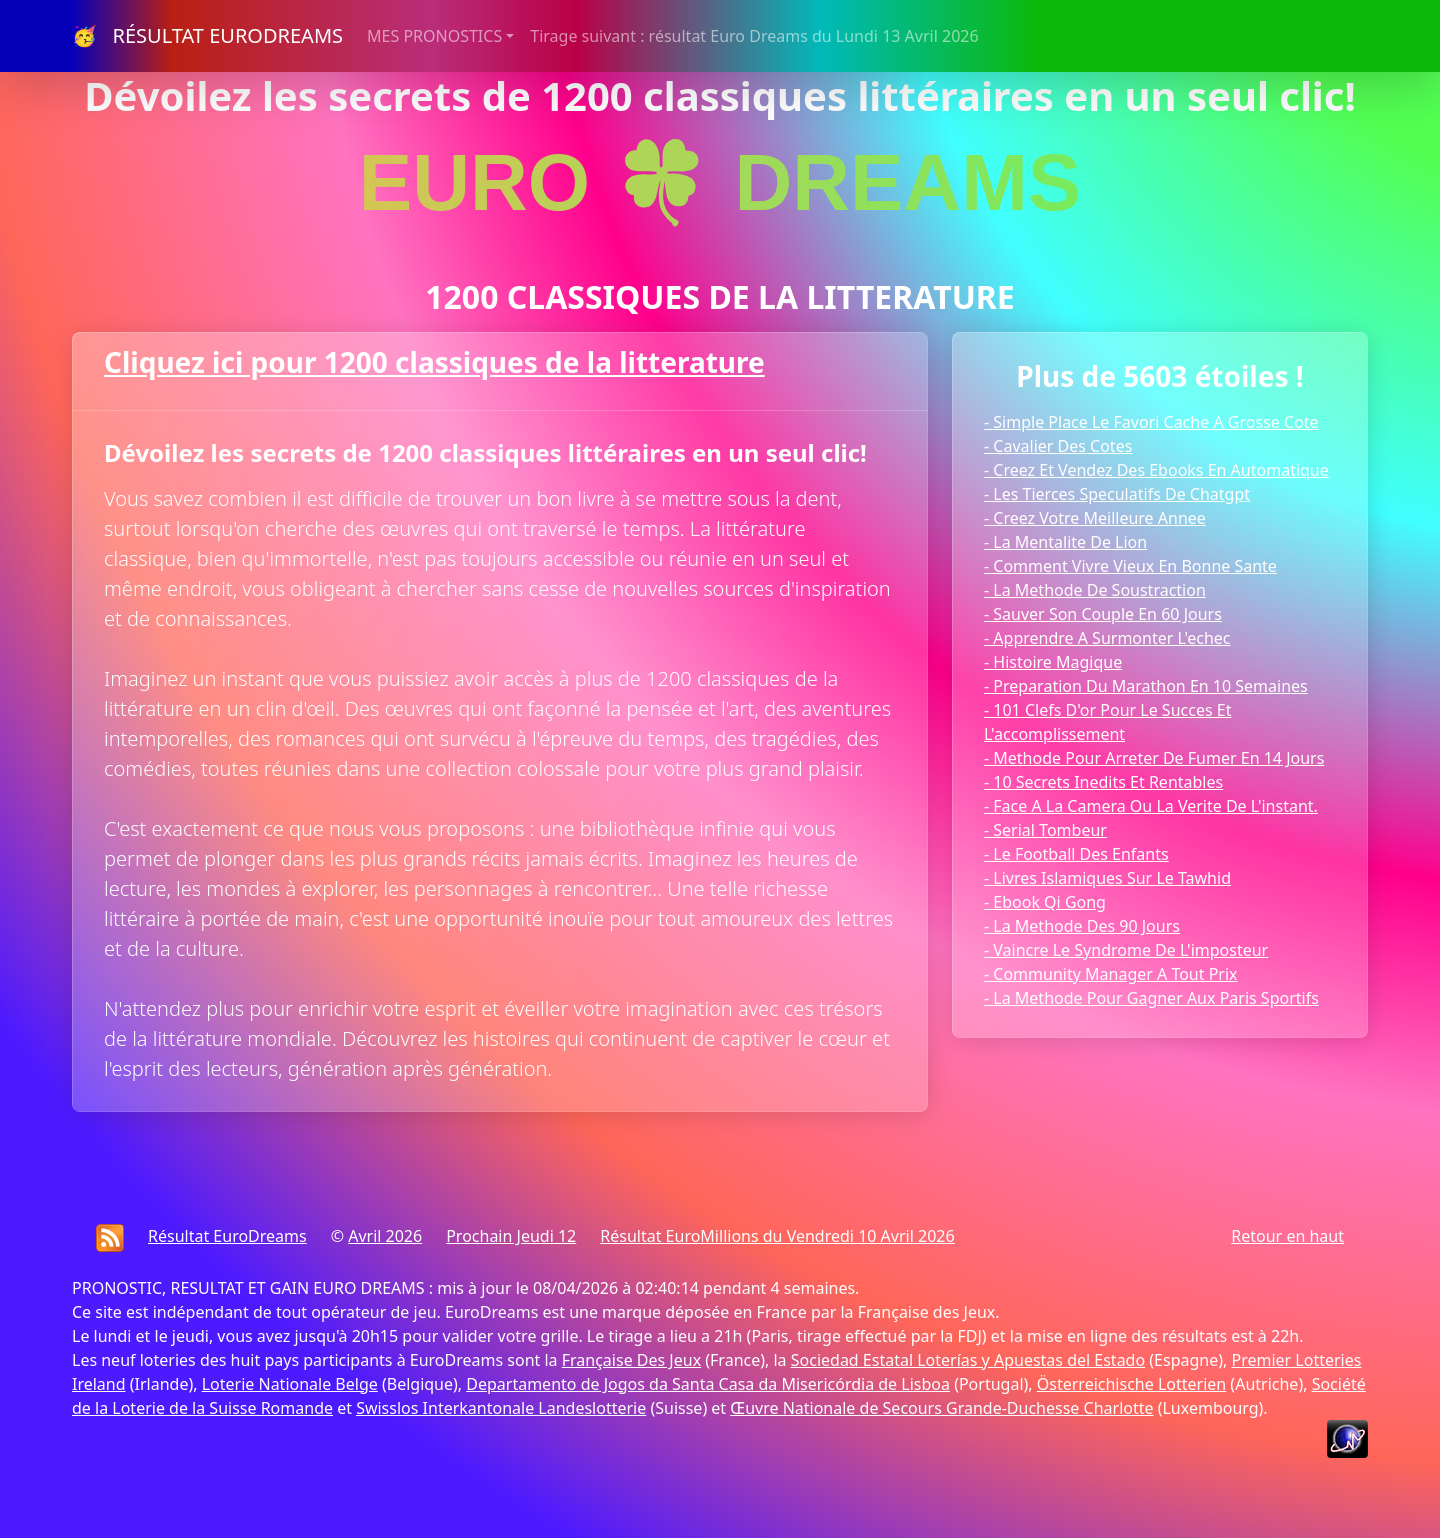 This screenshot has height=1538, width=1440. Describe the element at coordinates (968, 1360) in the screenshot. I see `Sociedad Estatal Loterías y Apuestas del Estado` at that location.